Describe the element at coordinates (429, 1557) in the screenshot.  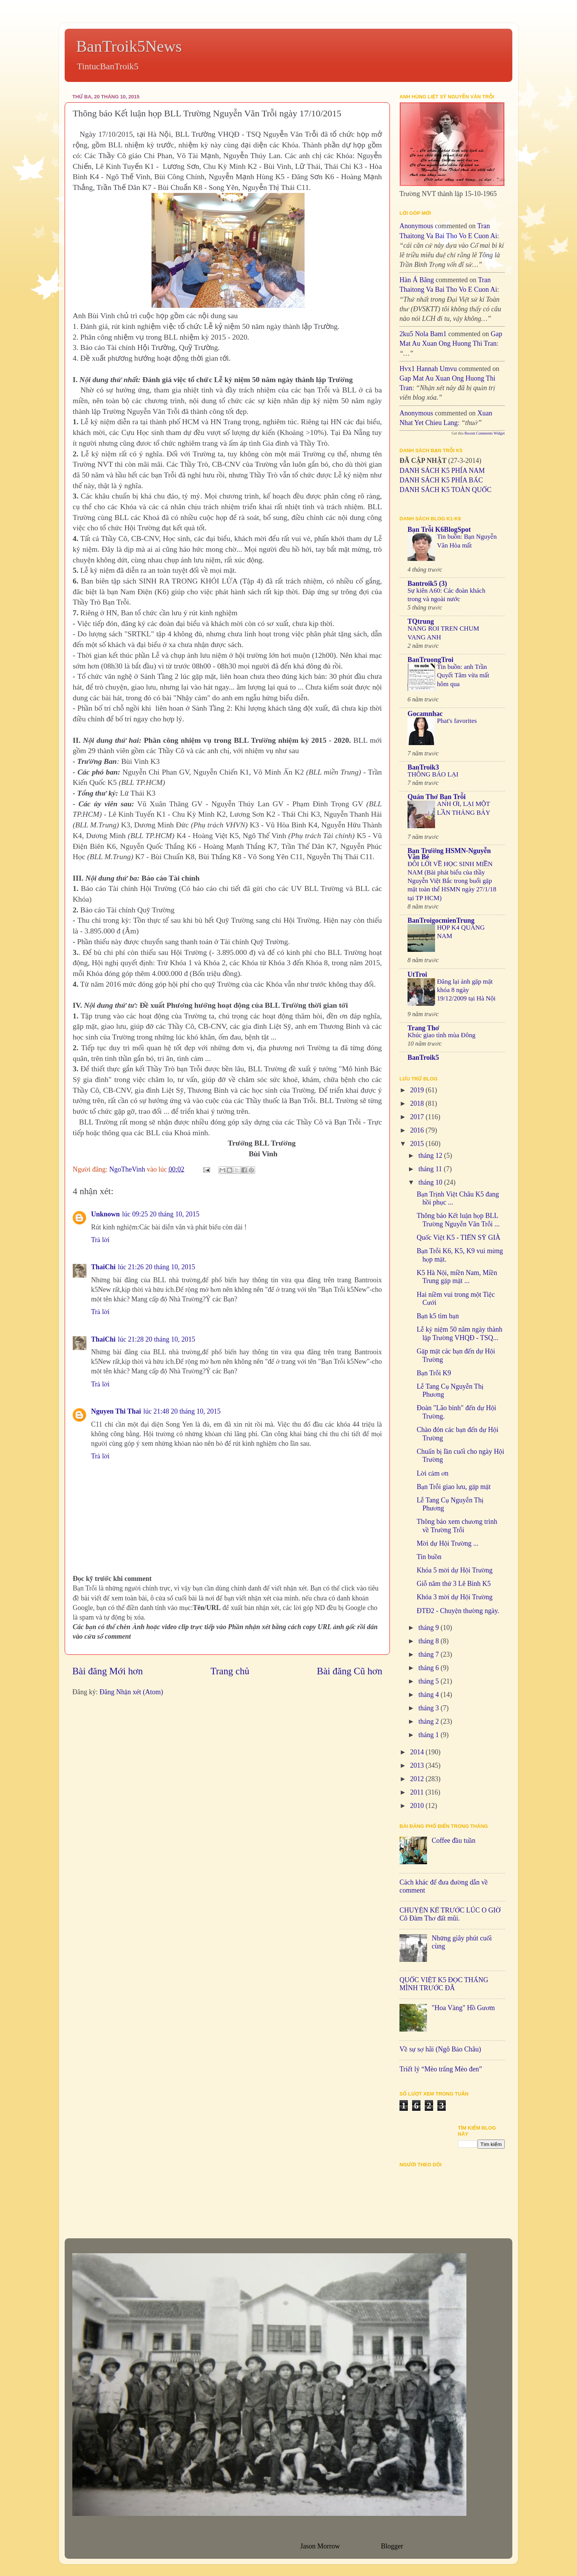
I see `Tin buồn` at that location.